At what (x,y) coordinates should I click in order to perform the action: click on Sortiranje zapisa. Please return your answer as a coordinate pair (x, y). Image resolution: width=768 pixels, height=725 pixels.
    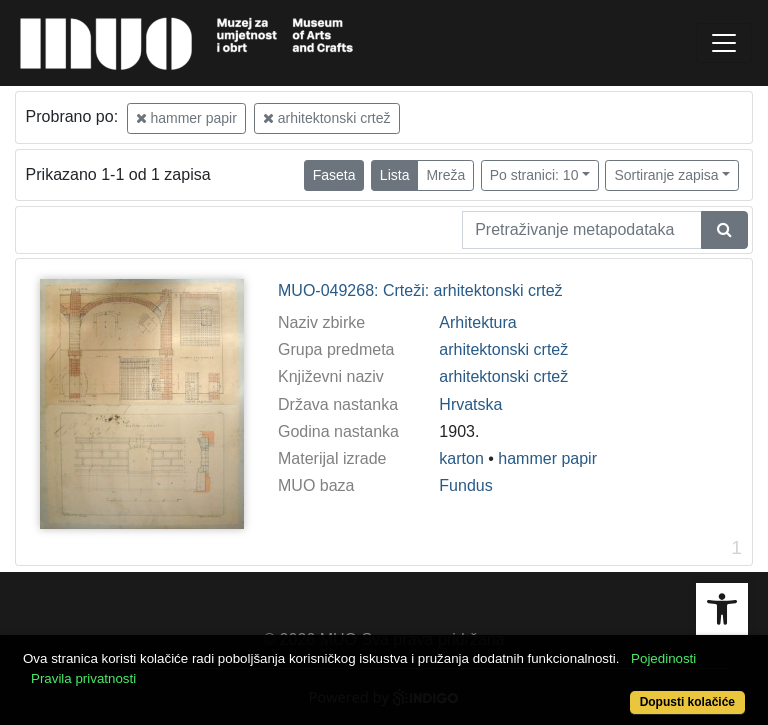
    Looking at the image, I should click on (666, 175).